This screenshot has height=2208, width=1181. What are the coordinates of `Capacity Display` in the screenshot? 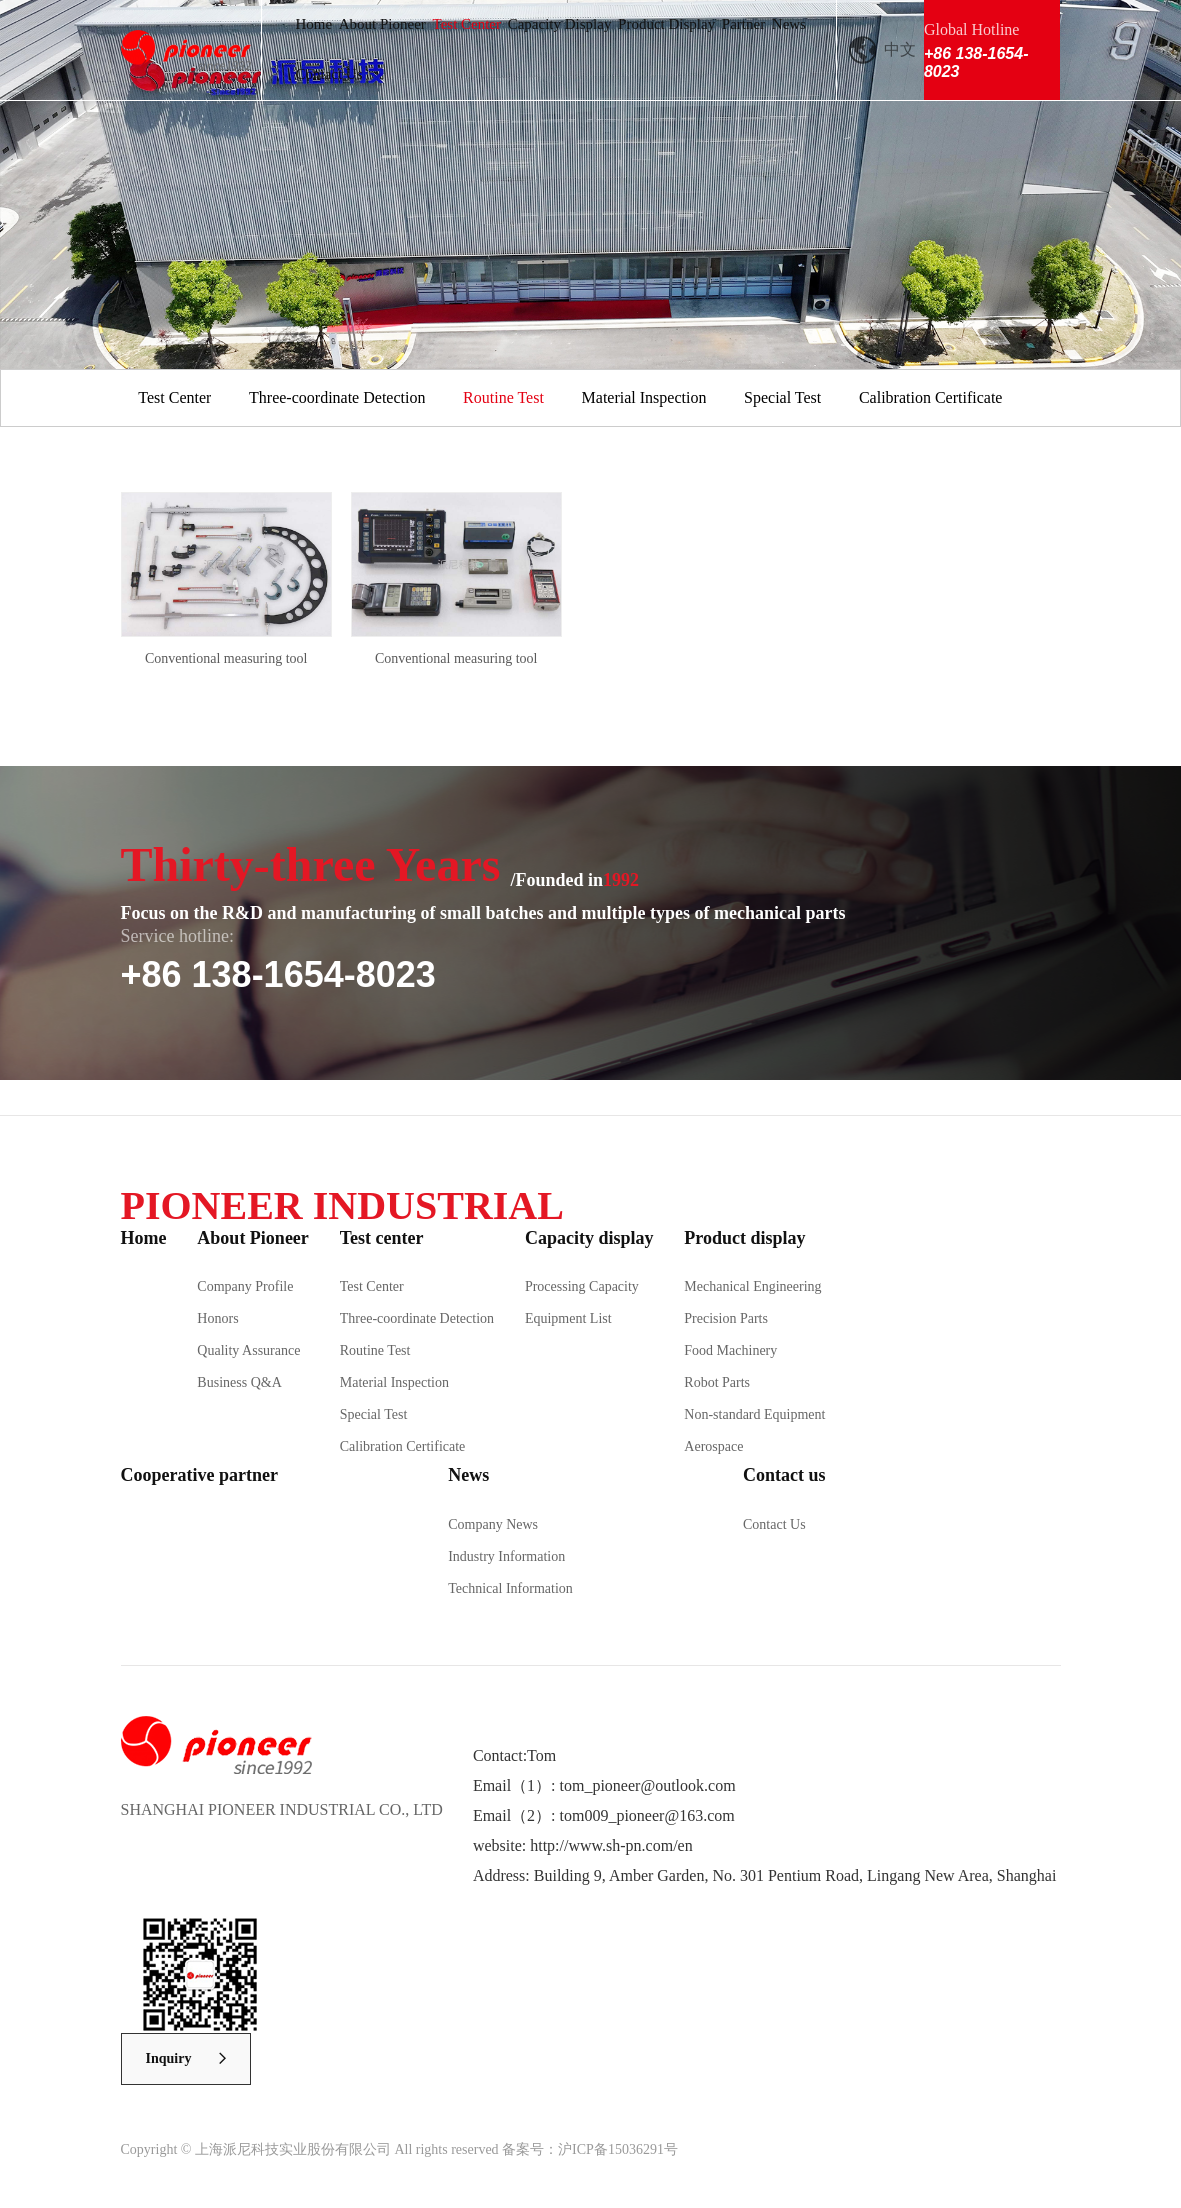 It's located at (560, 24).